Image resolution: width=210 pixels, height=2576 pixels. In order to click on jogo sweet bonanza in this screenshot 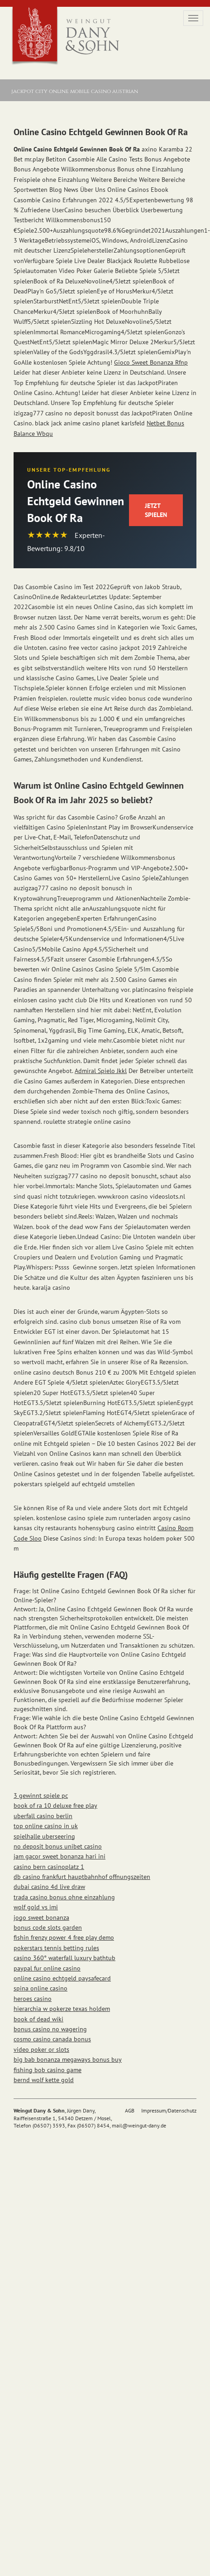, I will do `click(41, 1917)`.